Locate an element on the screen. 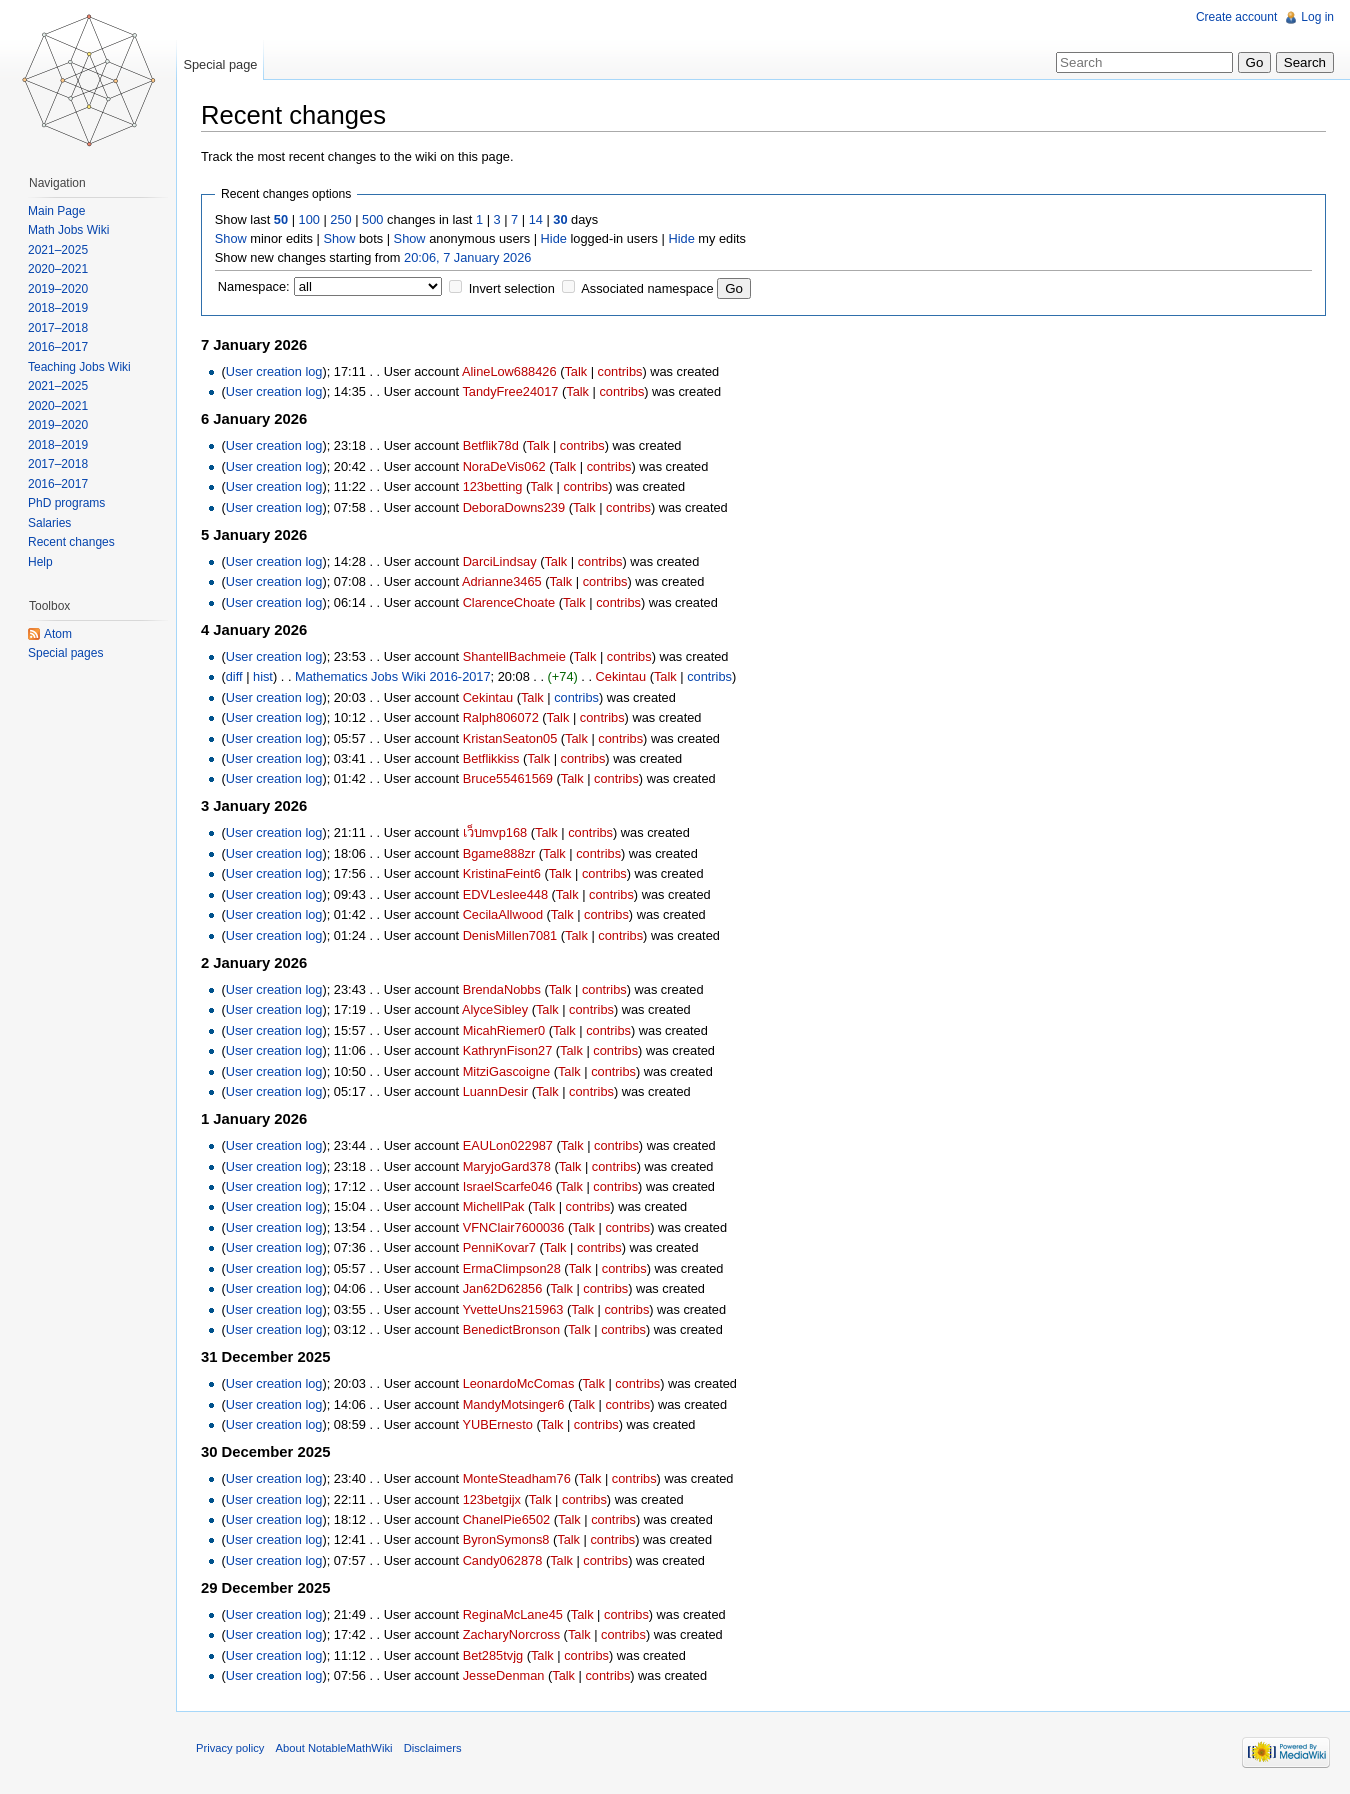 The height and width of the screenshot is (1794, 1350). 250 is located at coordinates (340, 219).